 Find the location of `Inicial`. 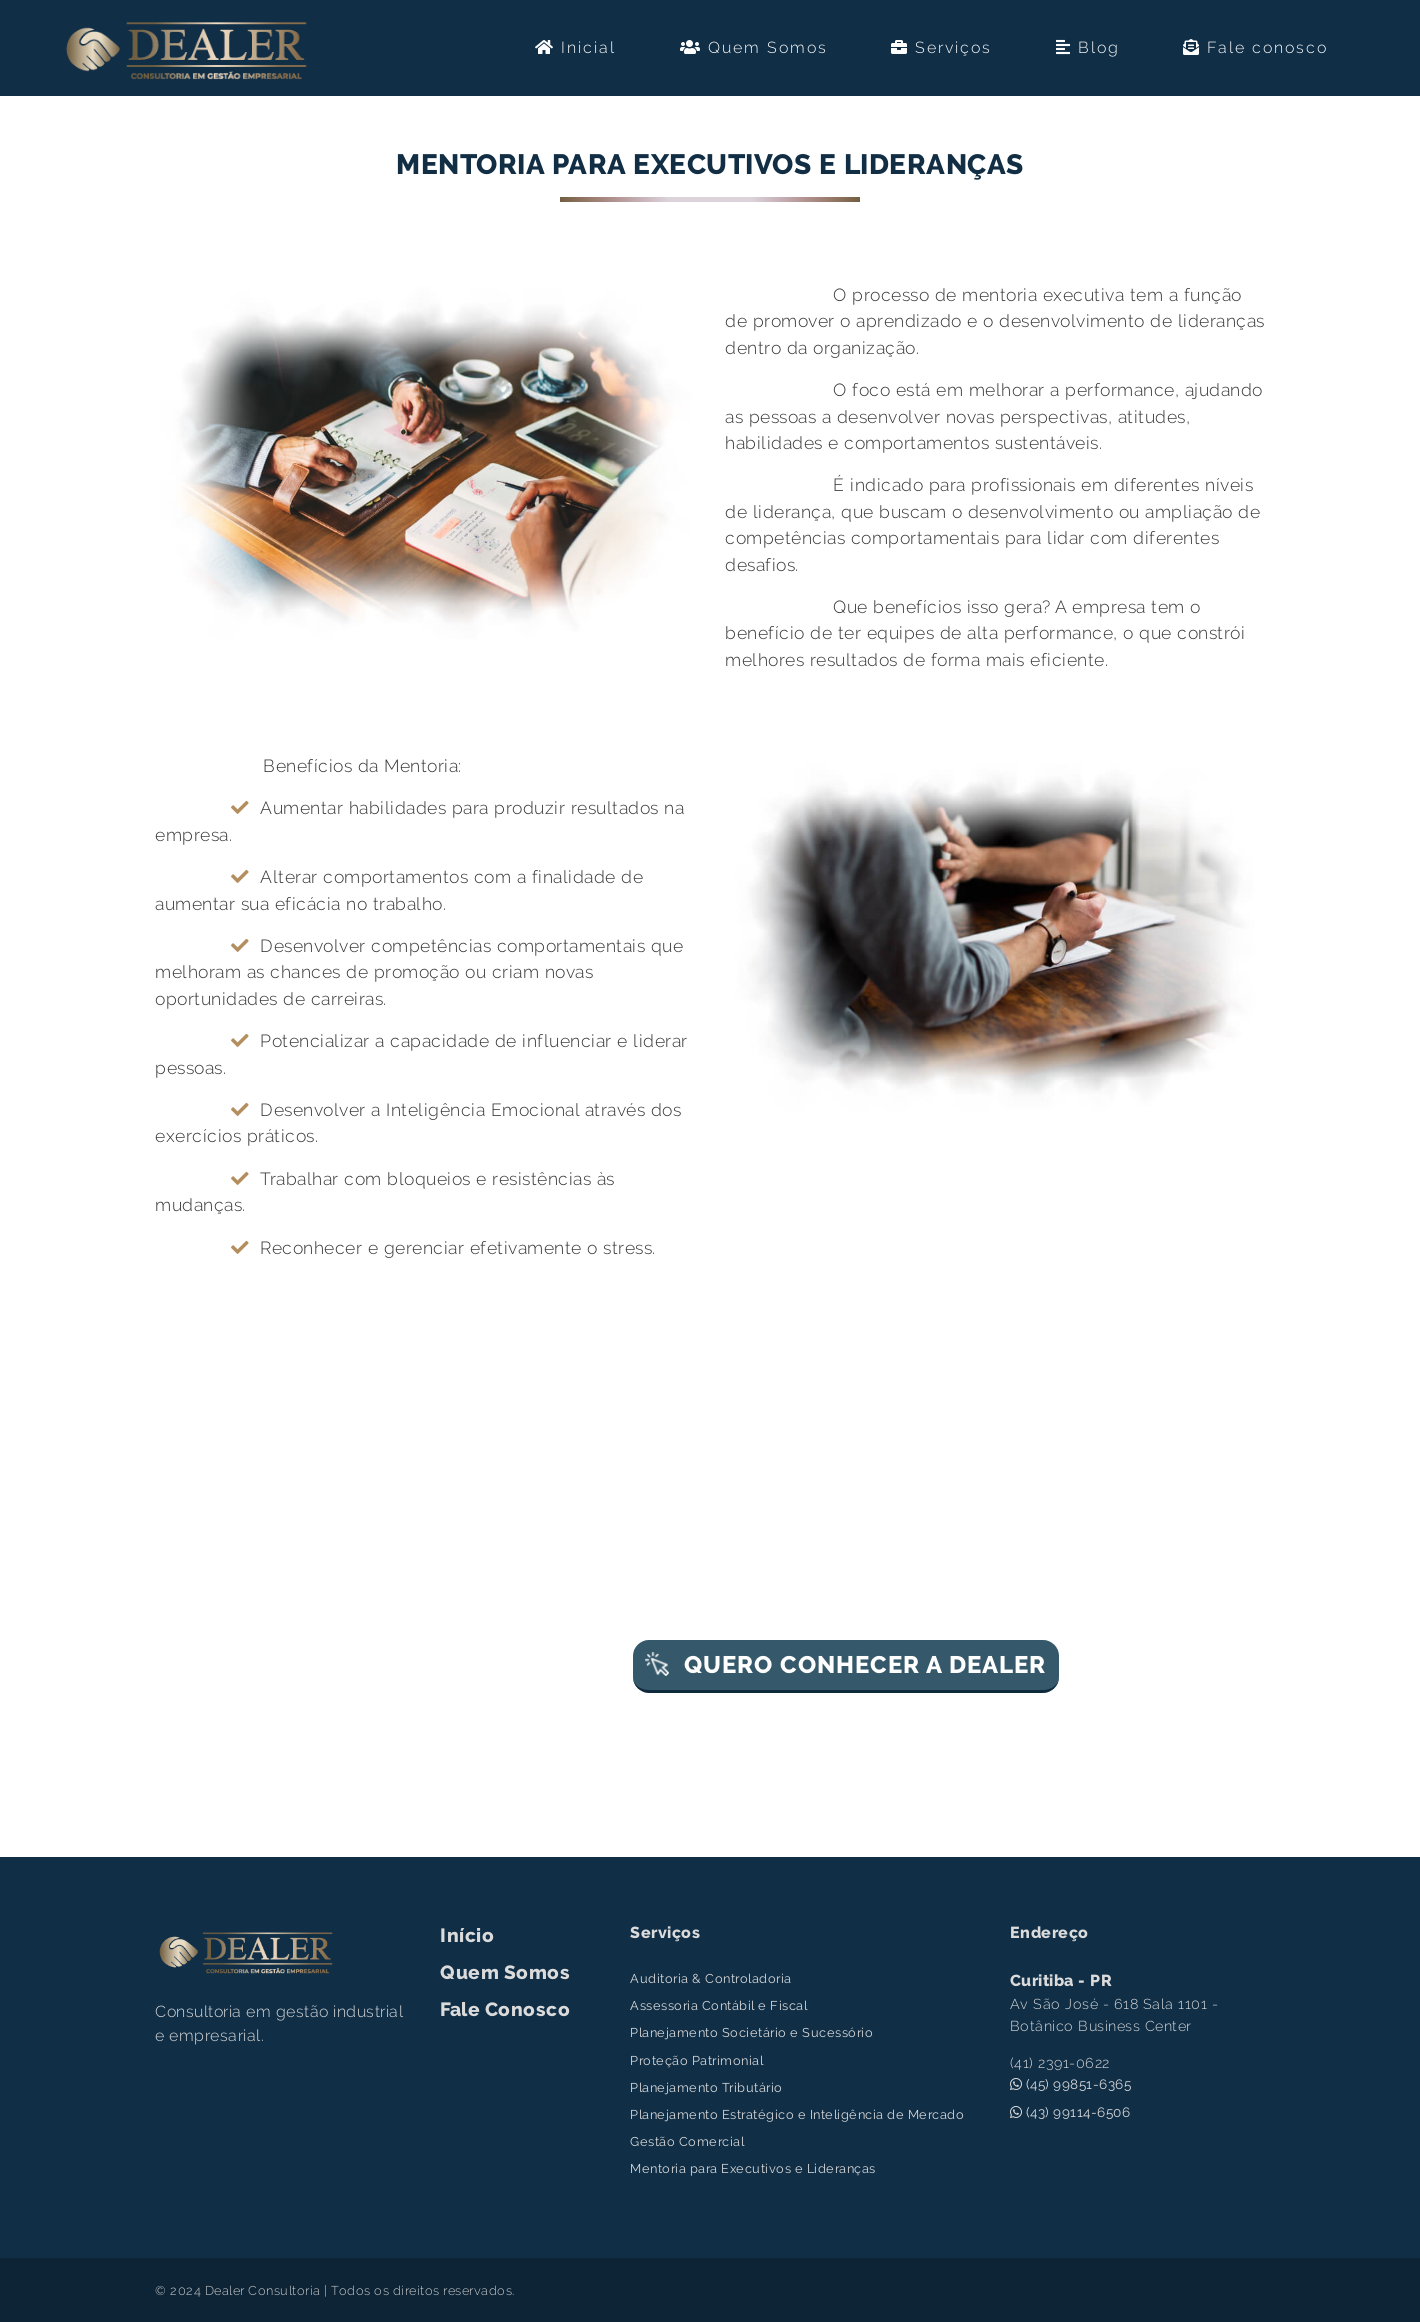

Inicial is located at coordinates (575, 47).